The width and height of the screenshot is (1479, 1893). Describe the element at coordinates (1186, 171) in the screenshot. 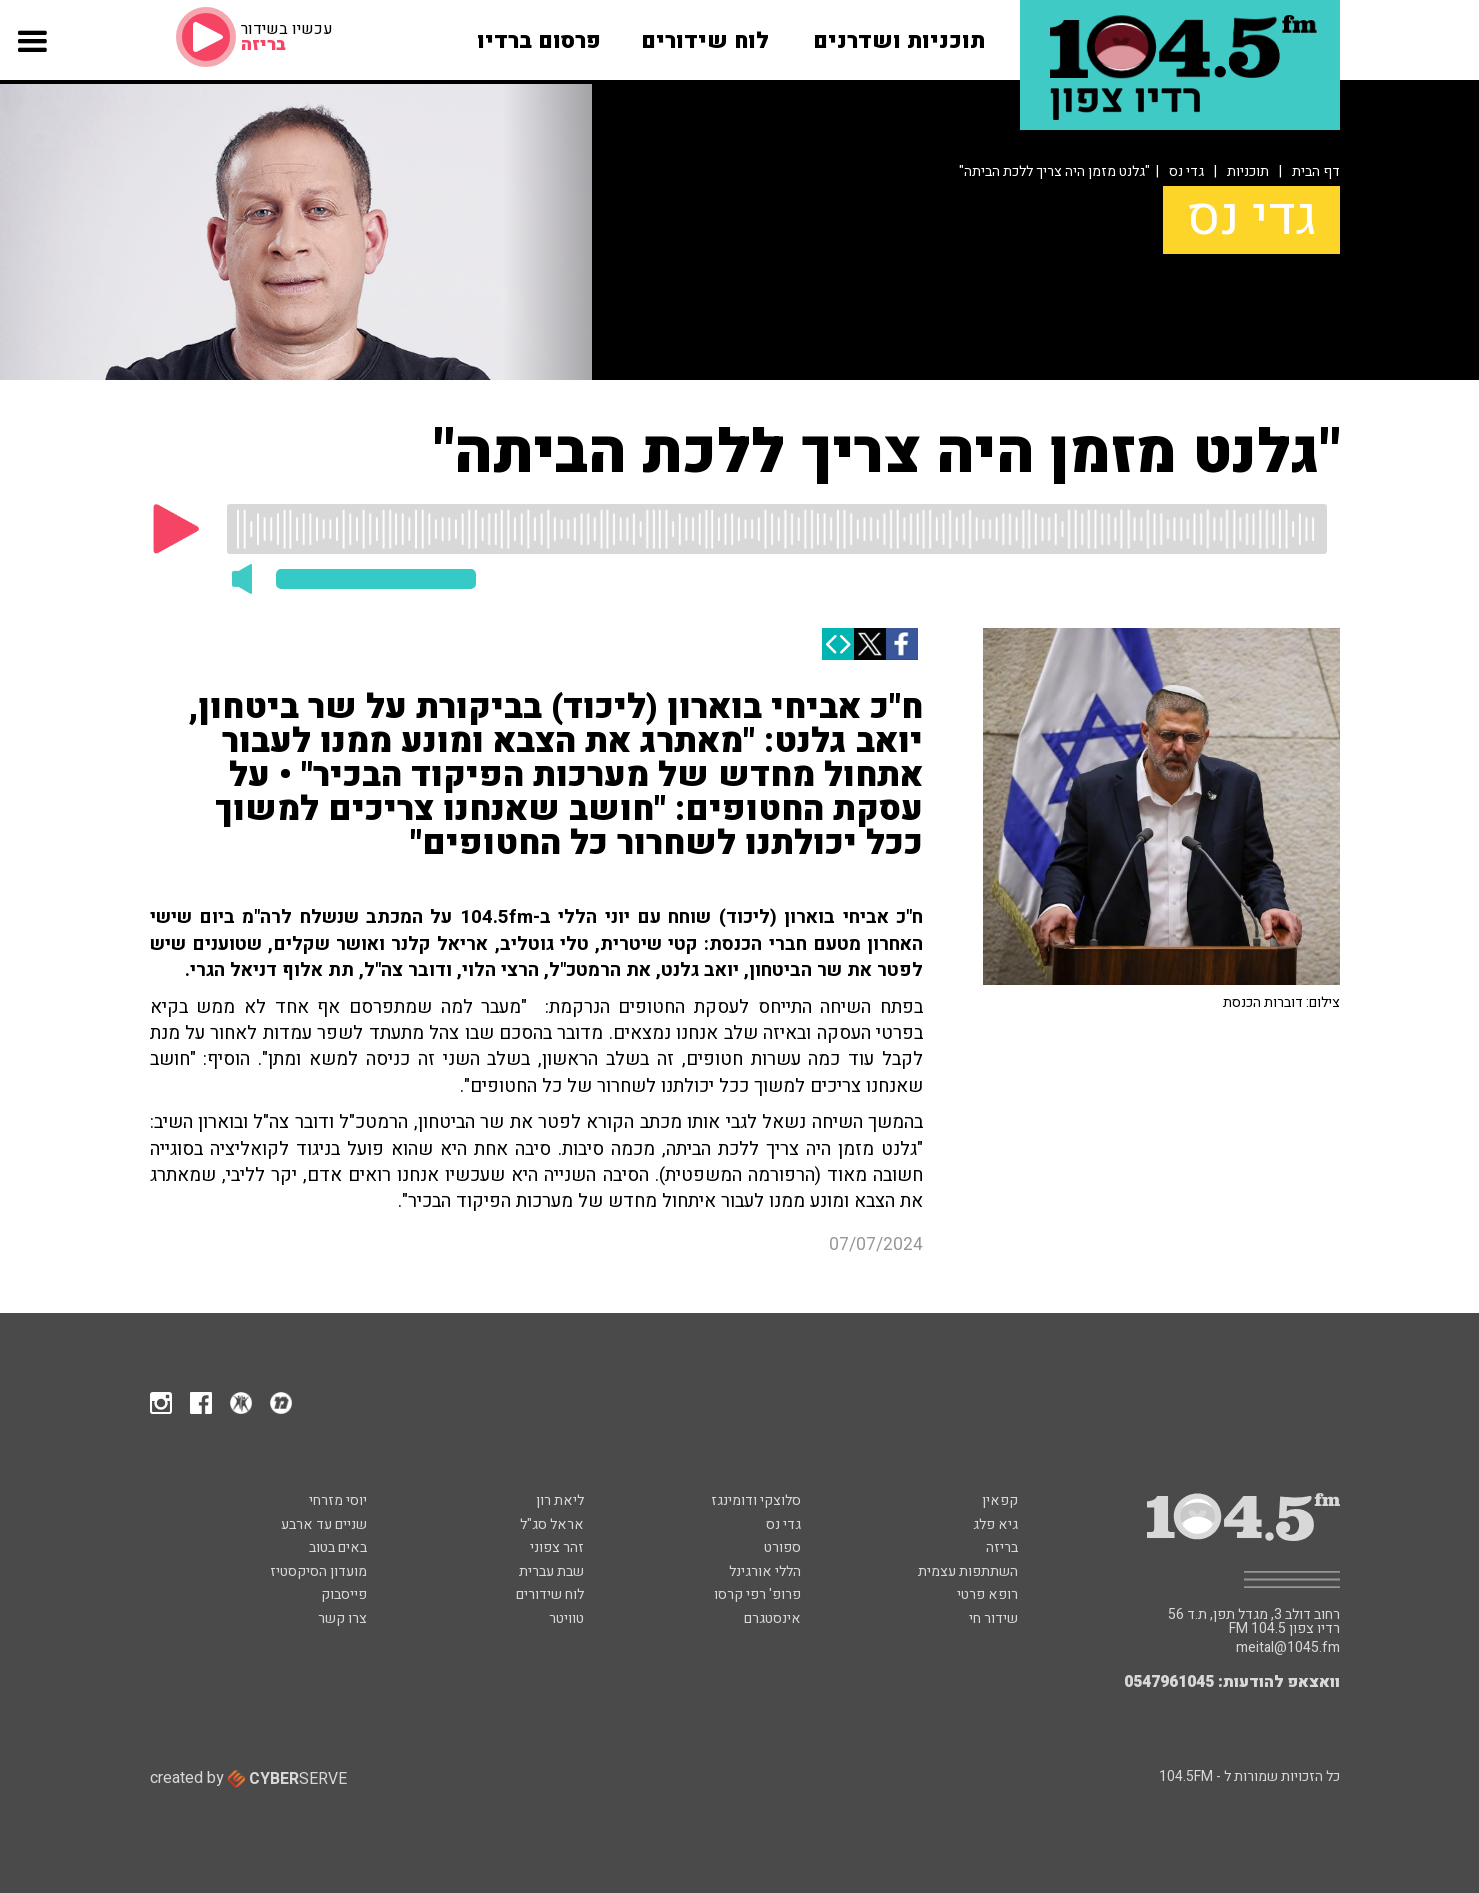

I see `גדי נס` at that location.